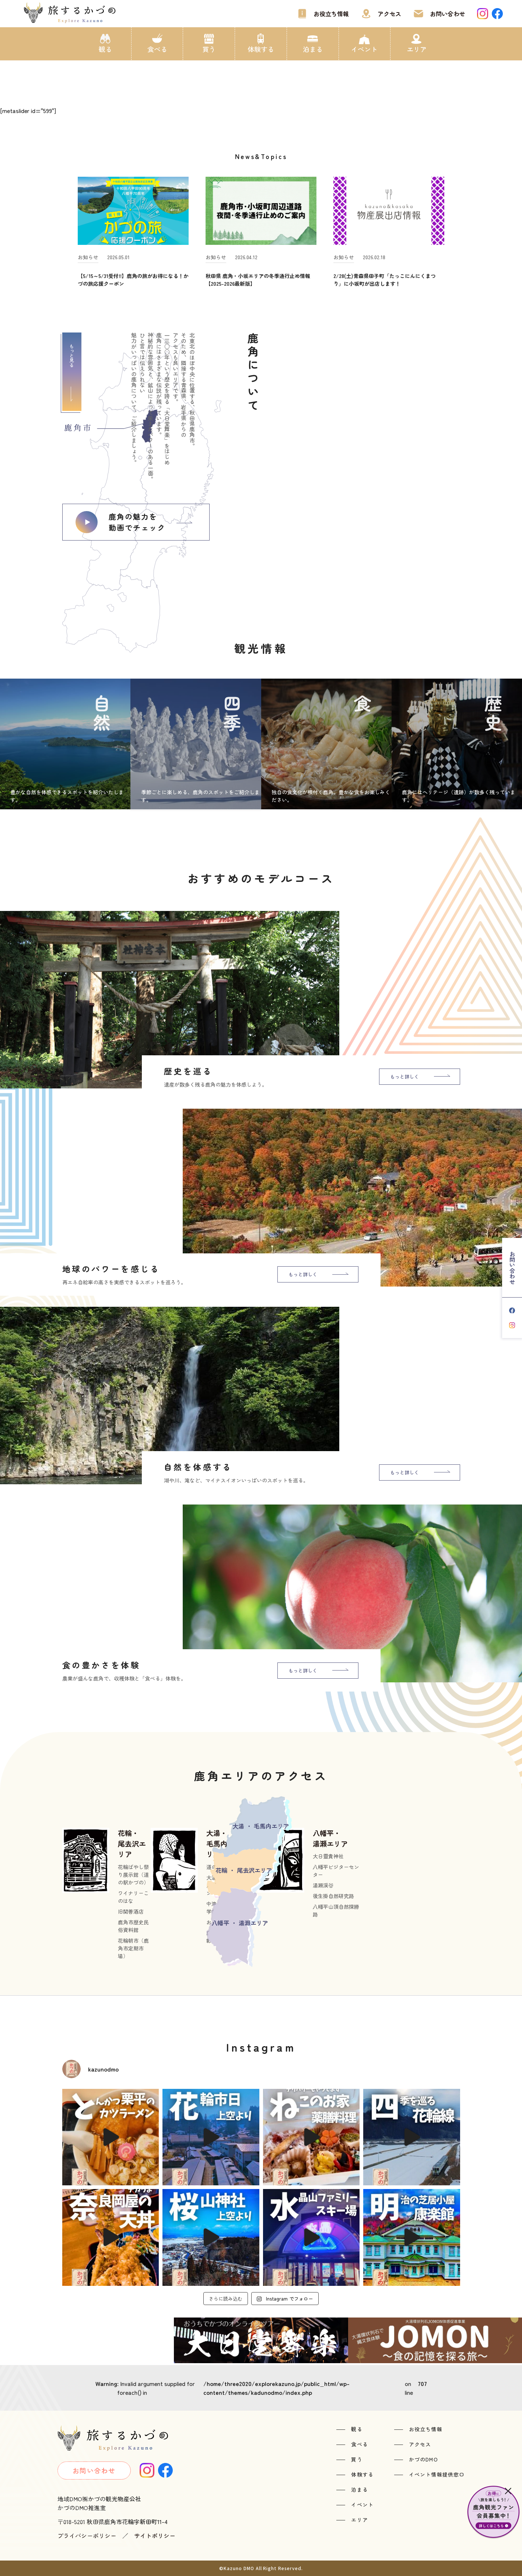 This screenshot has height=2576, width=522. Describe the element at coordinates (133, 1874) in the screenshot. I see `花輪ばやし祭り展示館（道の駅かづの）` at that location.